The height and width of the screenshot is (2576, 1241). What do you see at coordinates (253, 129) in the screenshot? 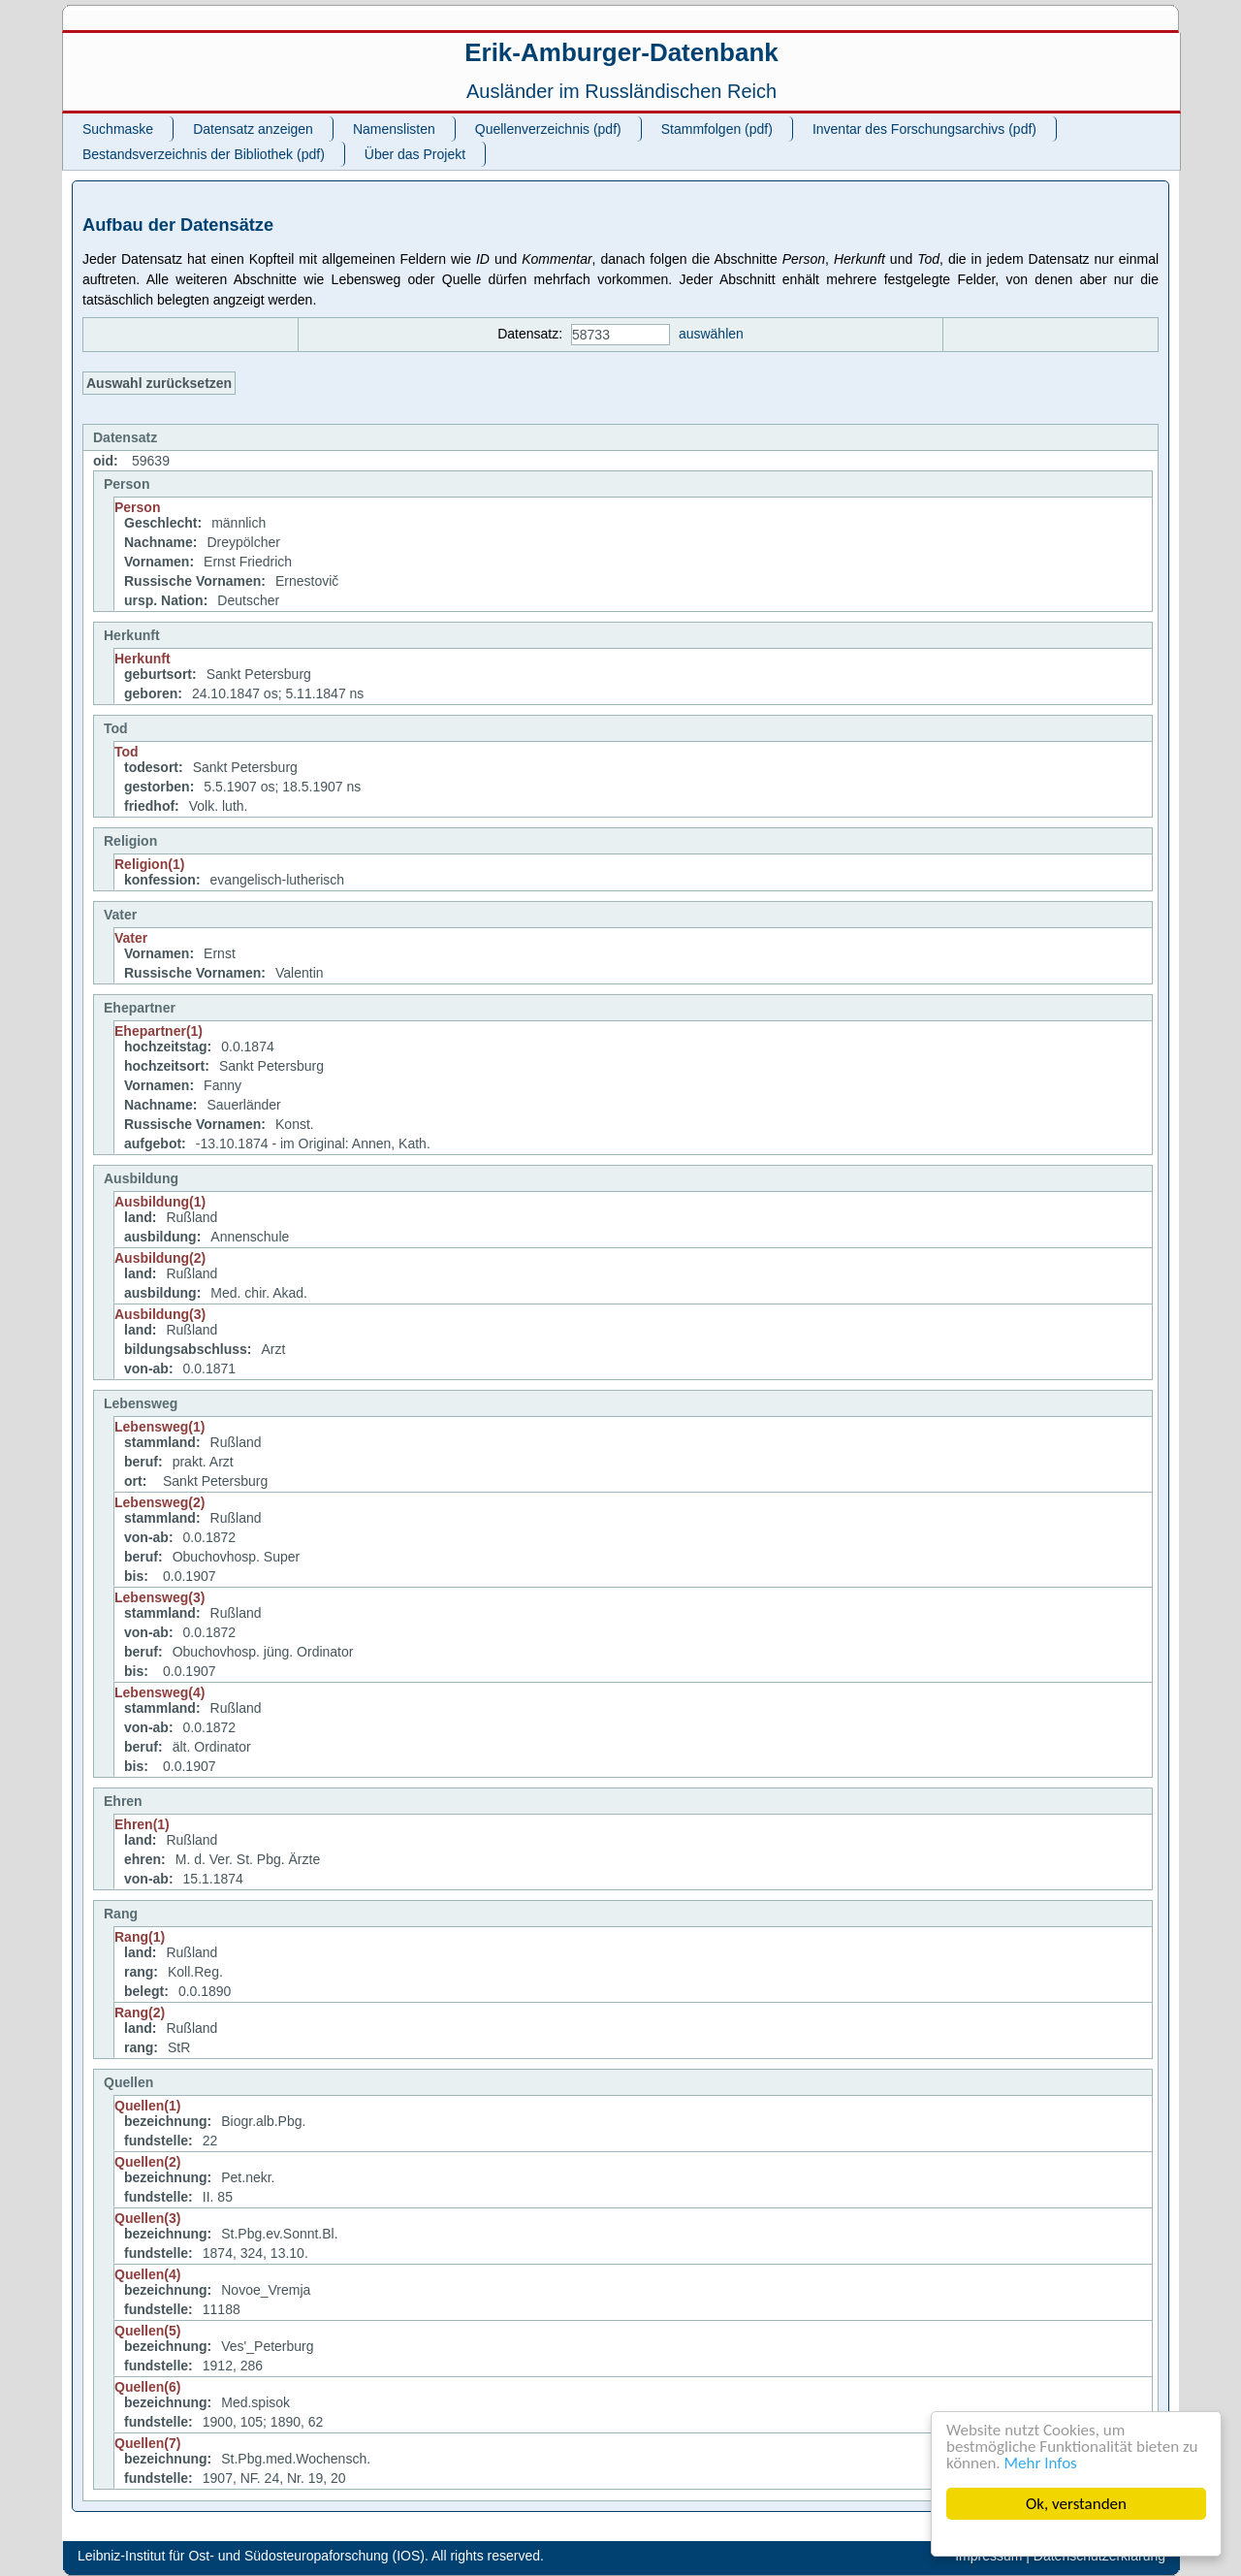
I see `Datensatz anzeigen` at bounding box center [253, 129].